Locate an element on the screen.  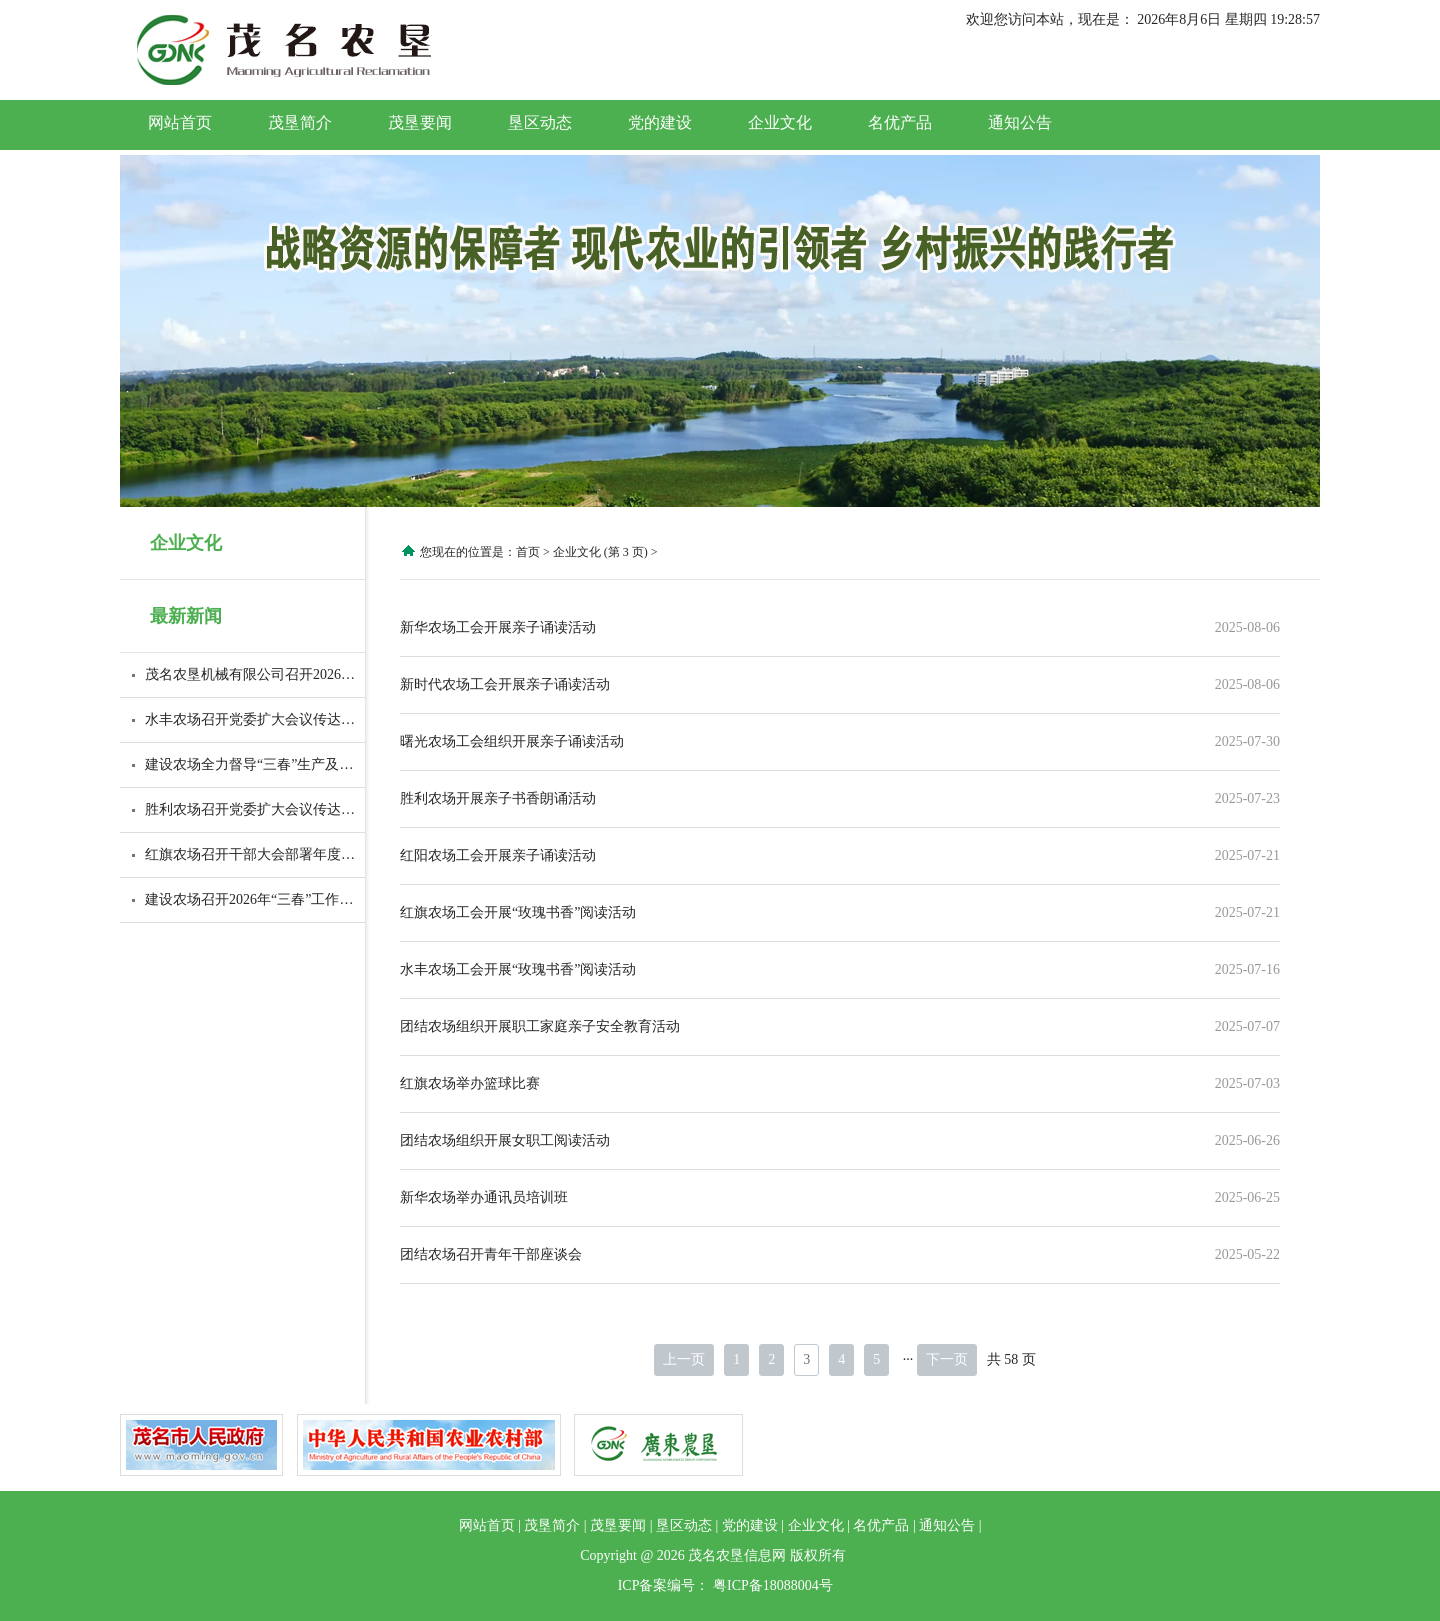
团结农场召开青年干部座谈会 is located at coordinates (491, 1254).